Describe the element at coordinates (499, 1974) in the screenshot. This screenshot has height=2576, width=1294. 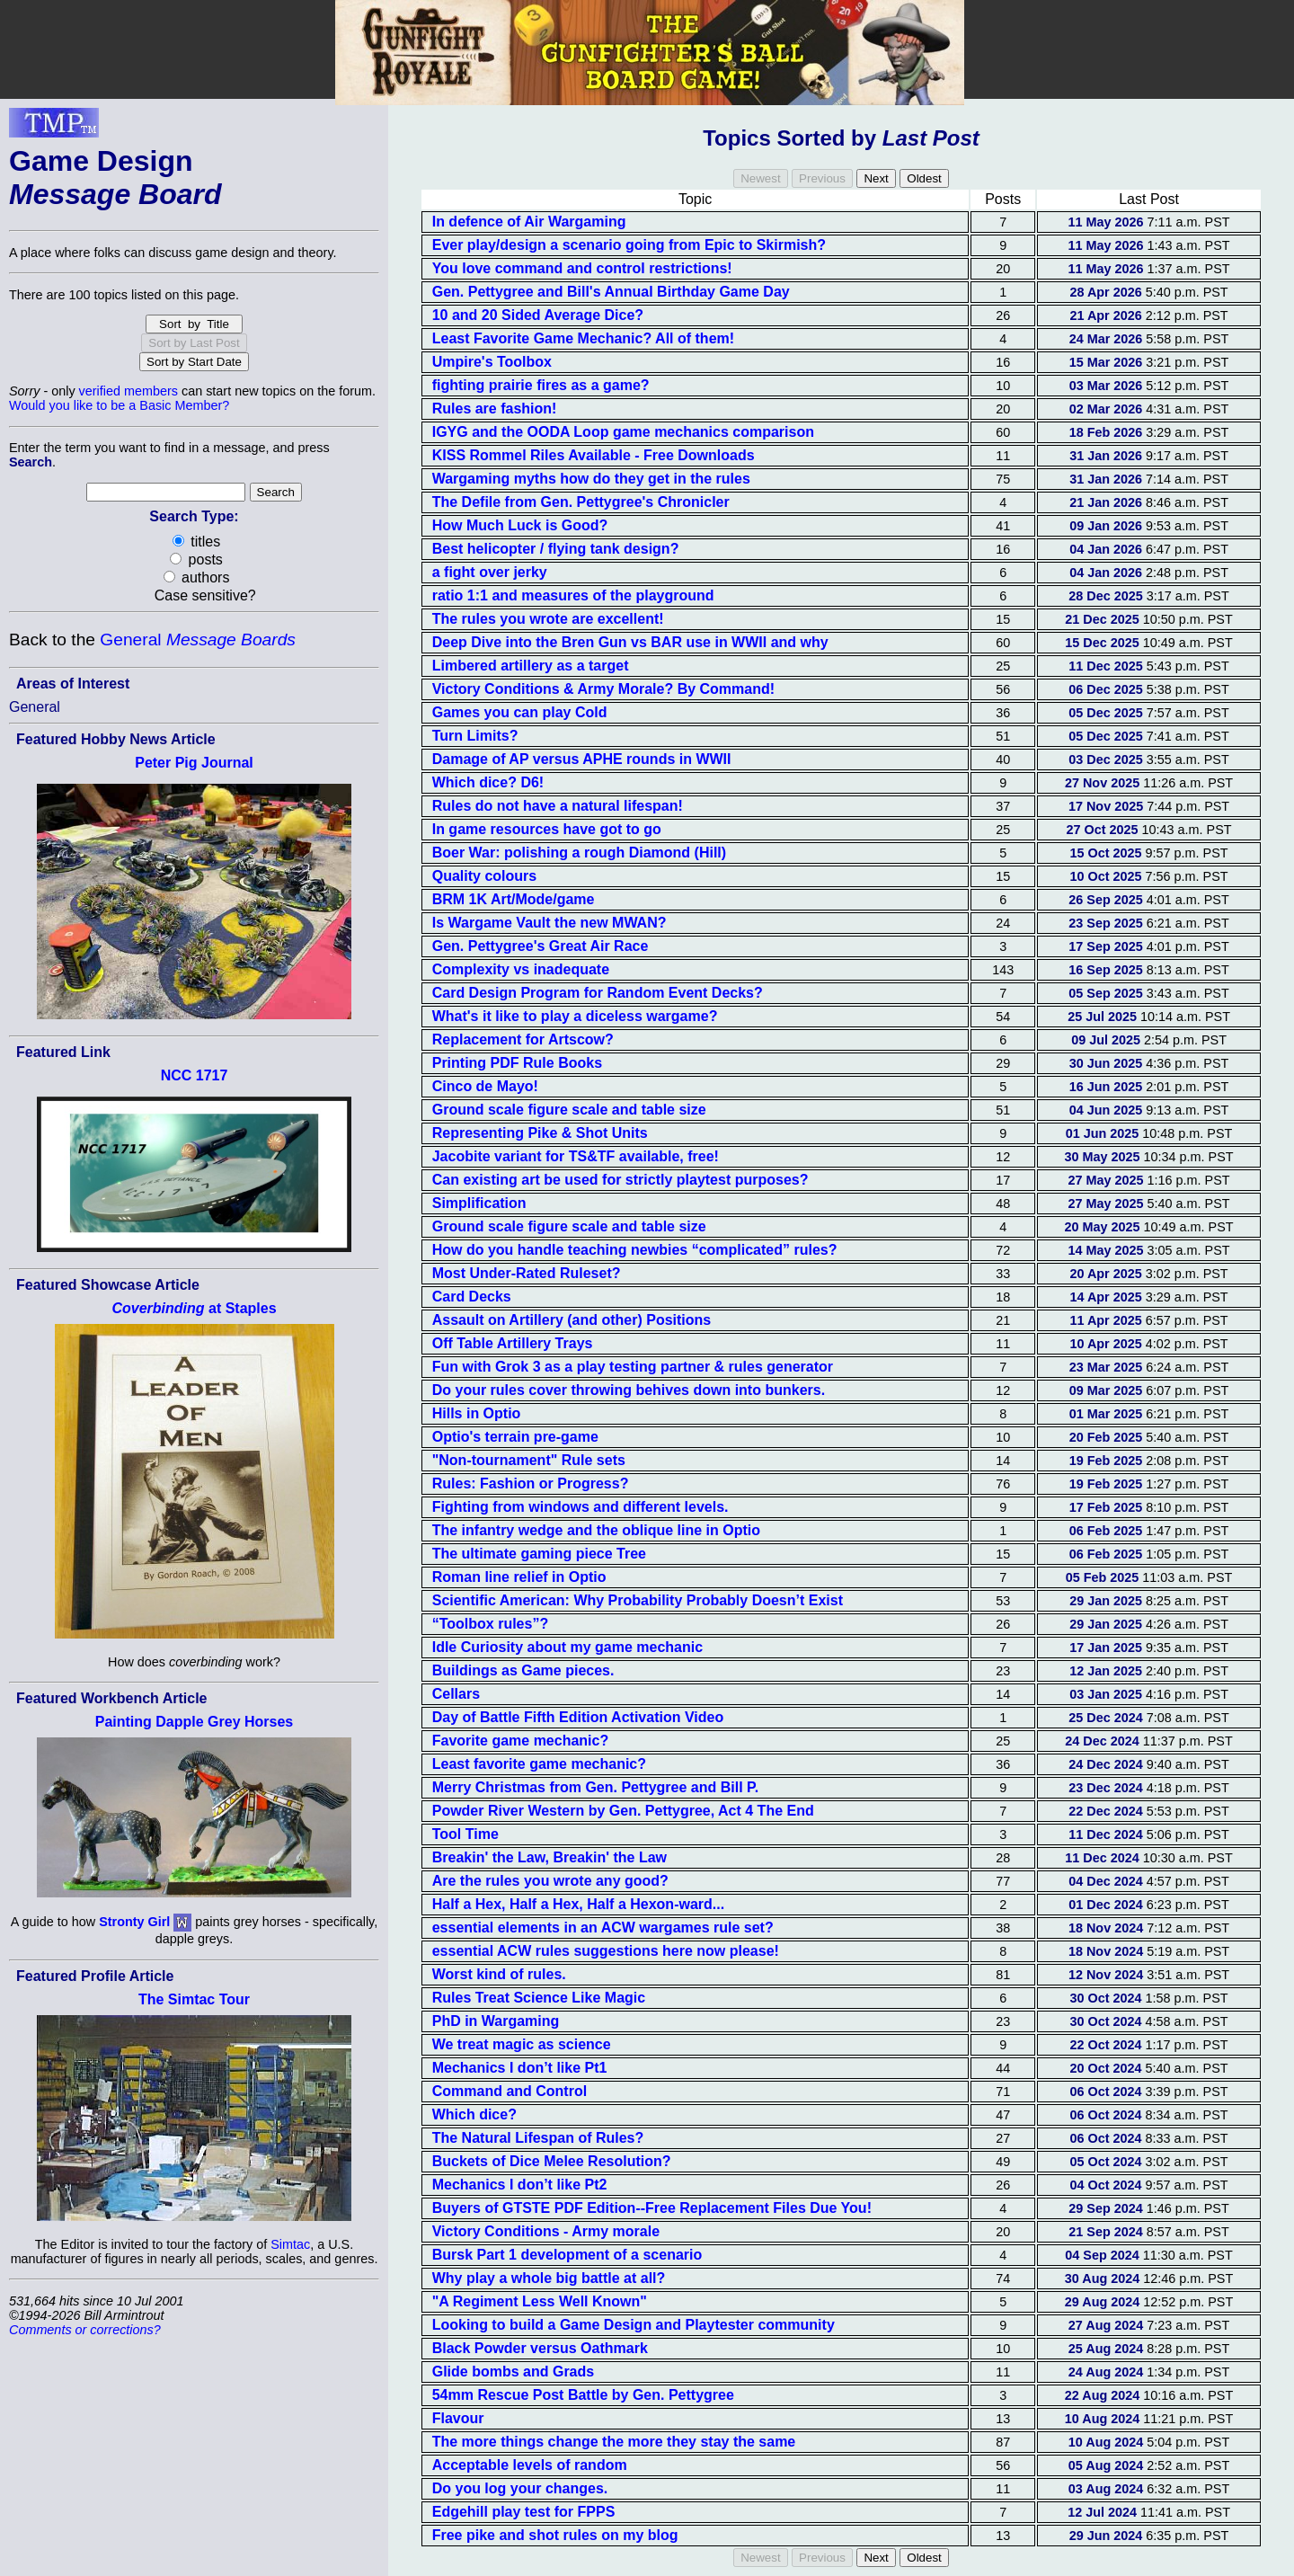
I see `Worst kind of rules.` at that location.